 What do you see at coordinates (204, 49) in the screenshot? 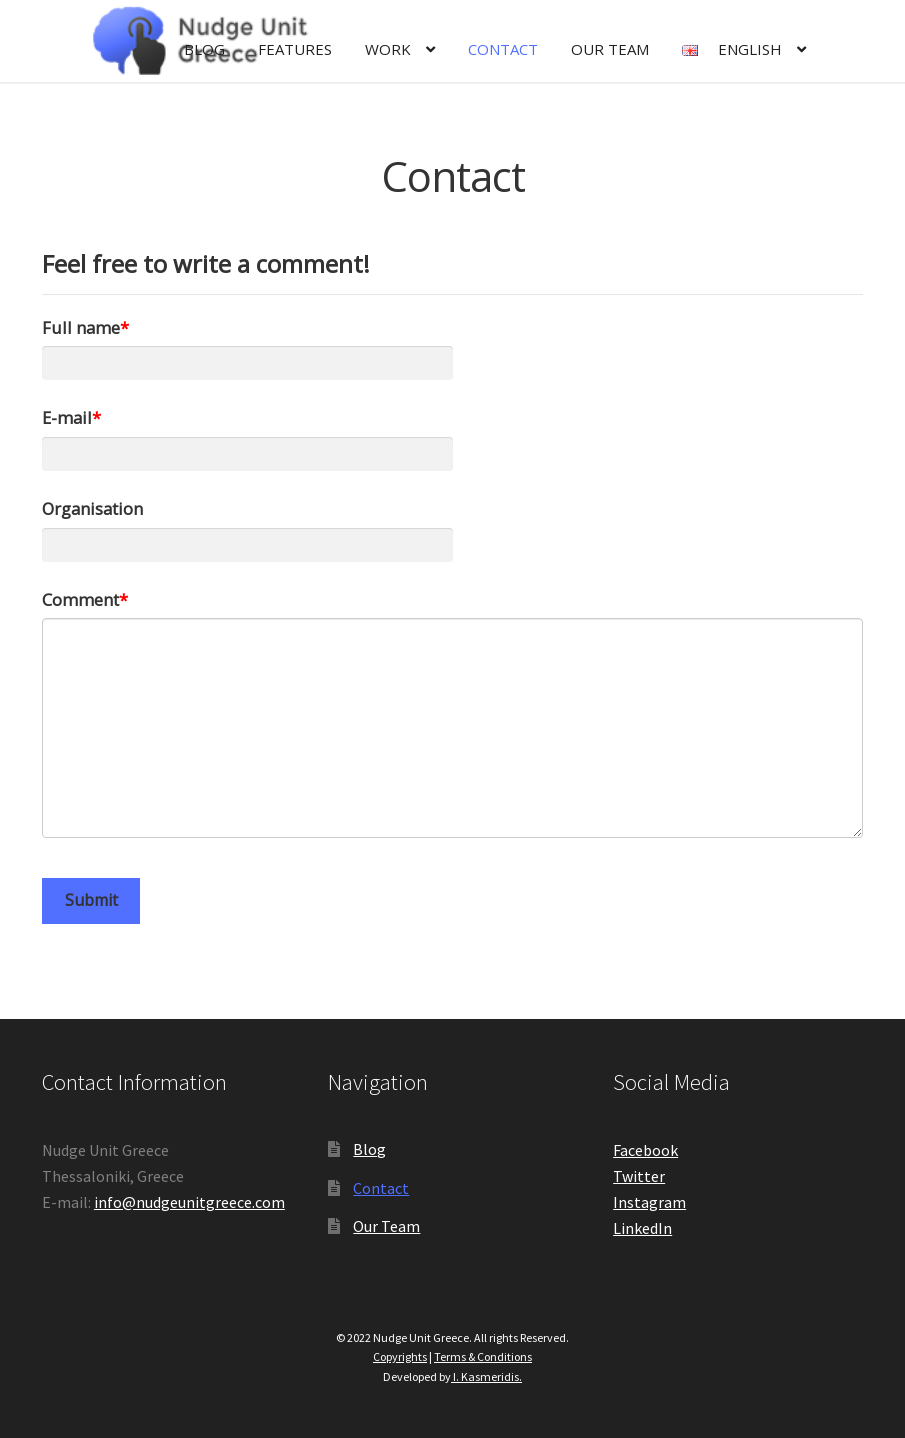
I see `Blog` at bounding box center [204, 49].